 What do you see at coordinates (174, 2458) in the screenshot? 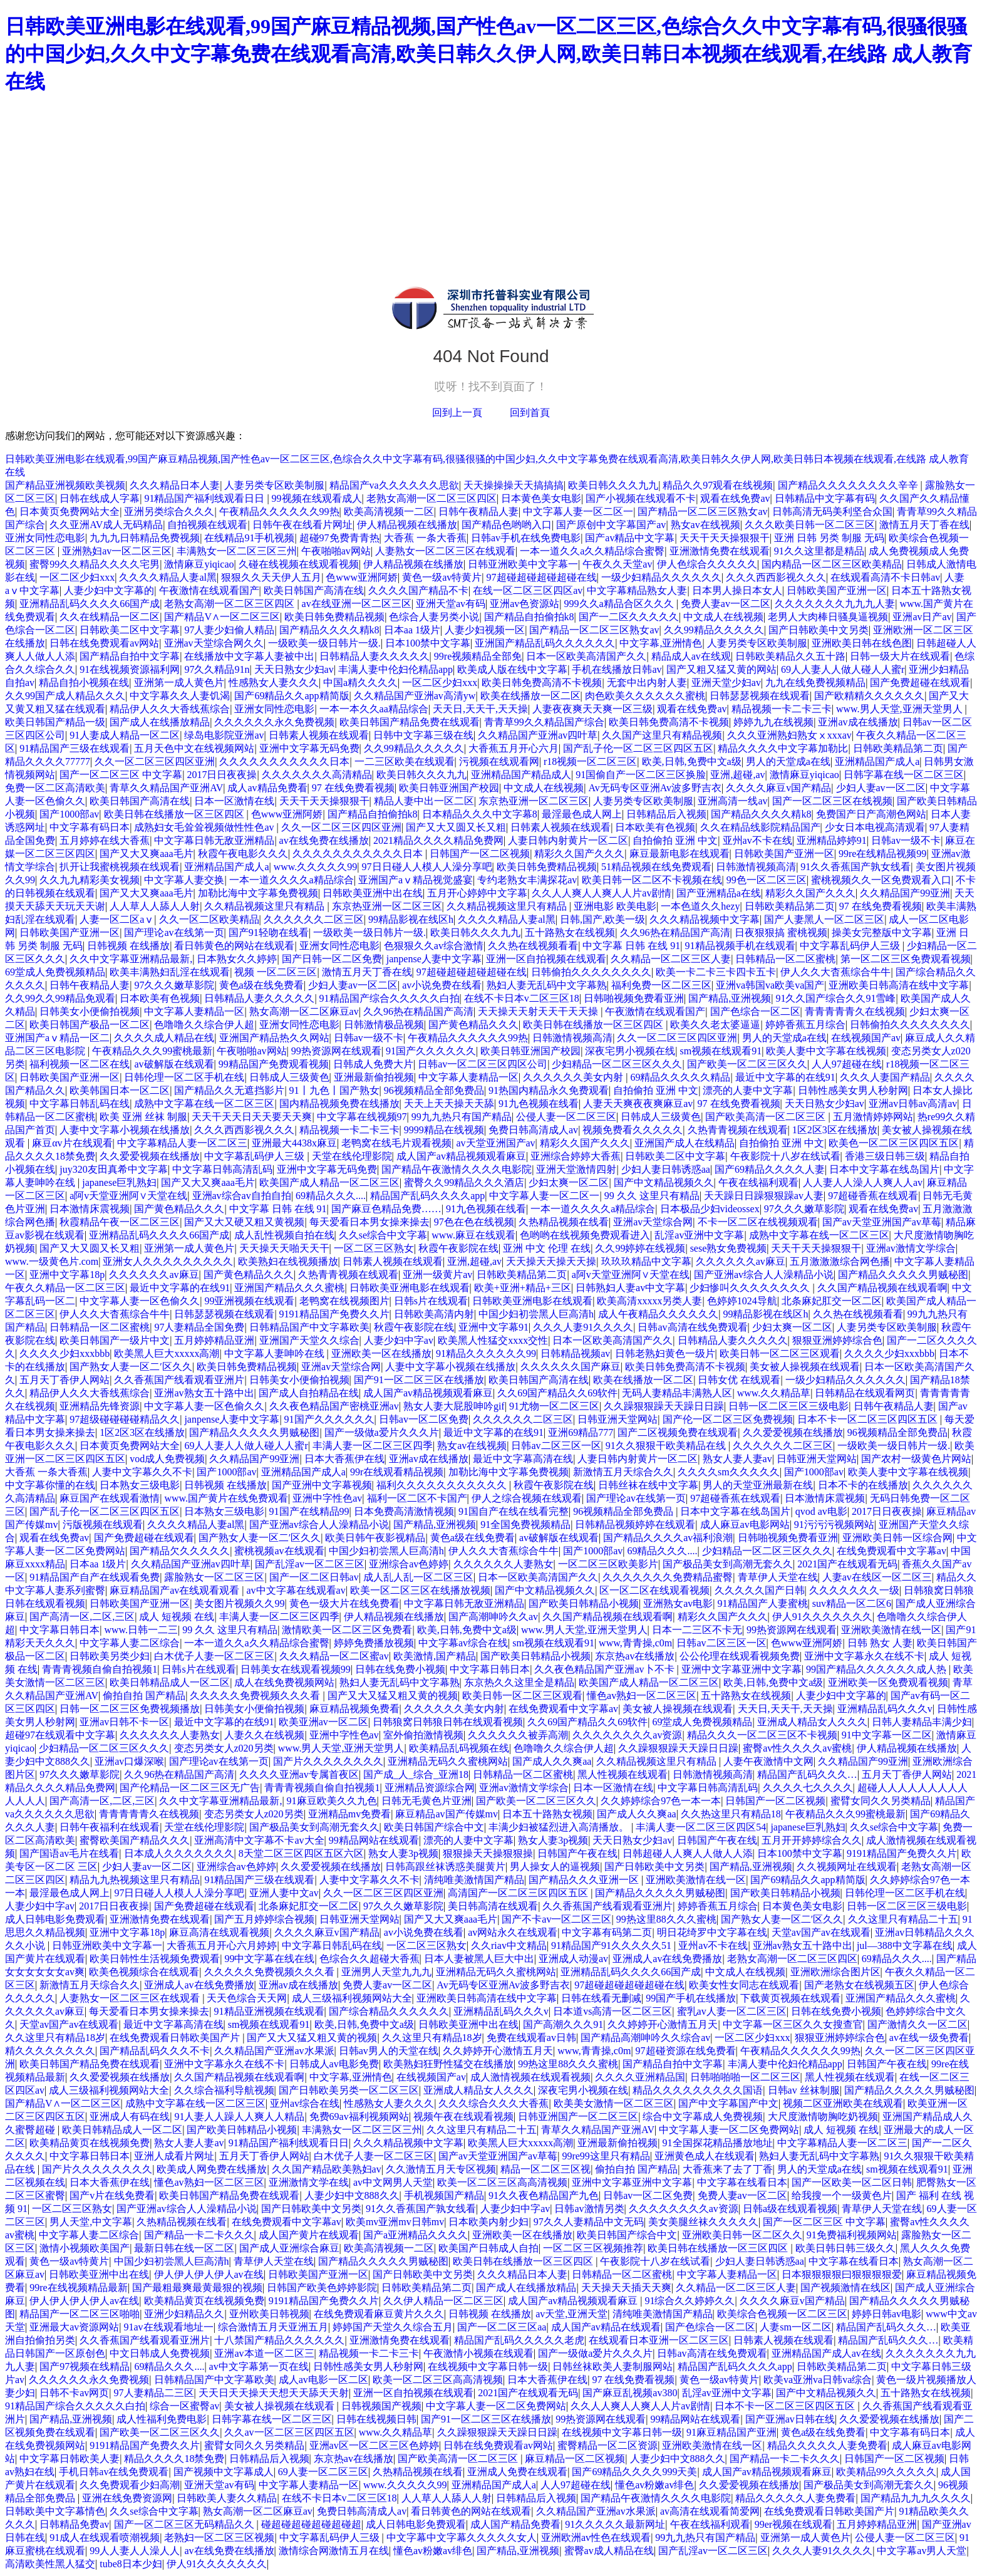
I see `精品久久久久18禁免费` at bounding box center [174, 2458].